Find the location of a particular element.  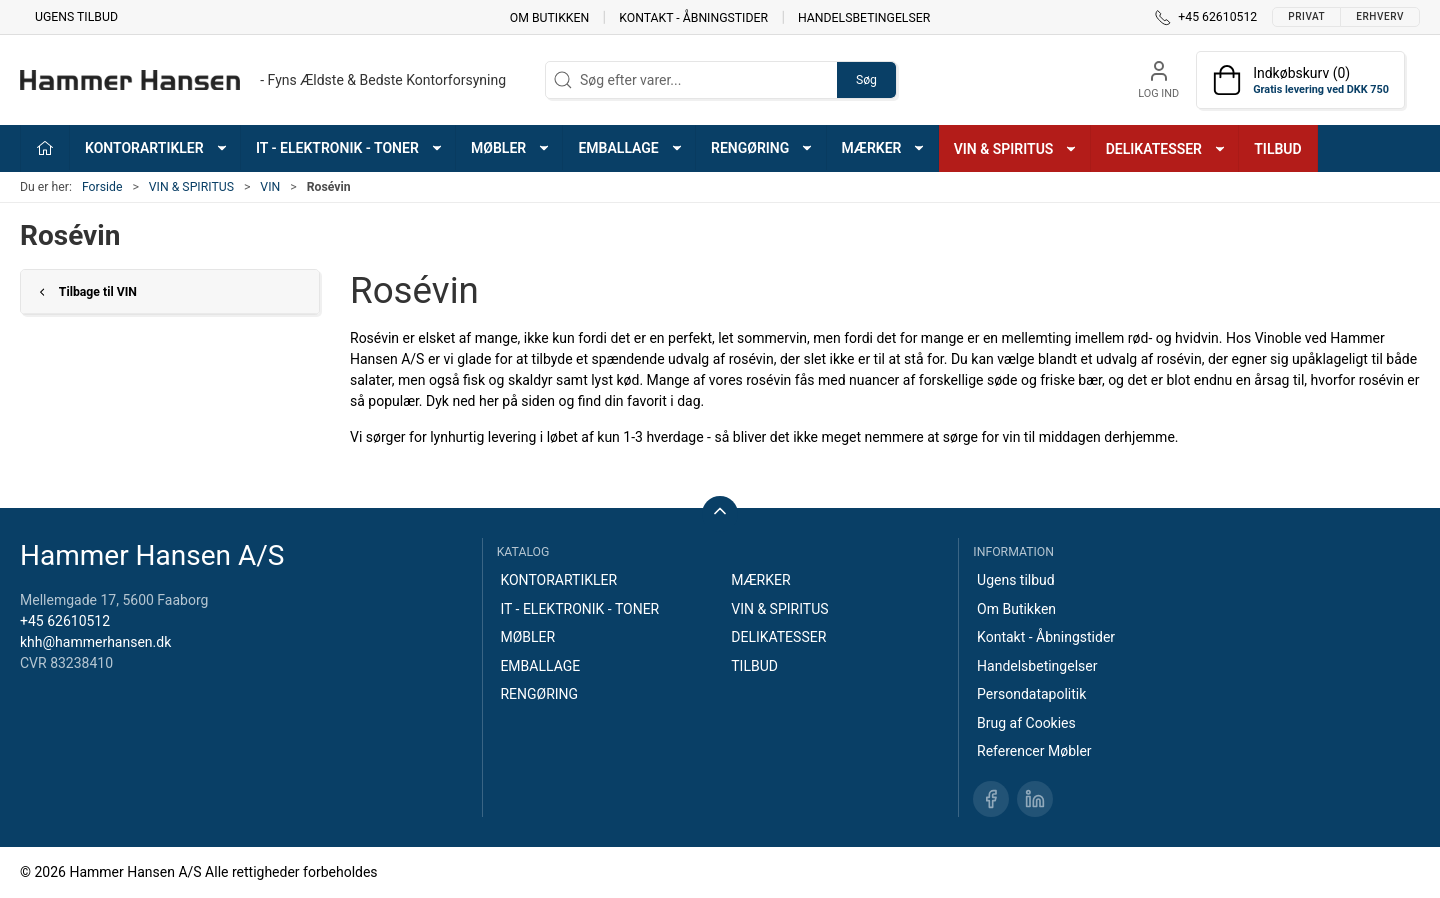

Ugens tilbud is located at coordinates (76, 17).